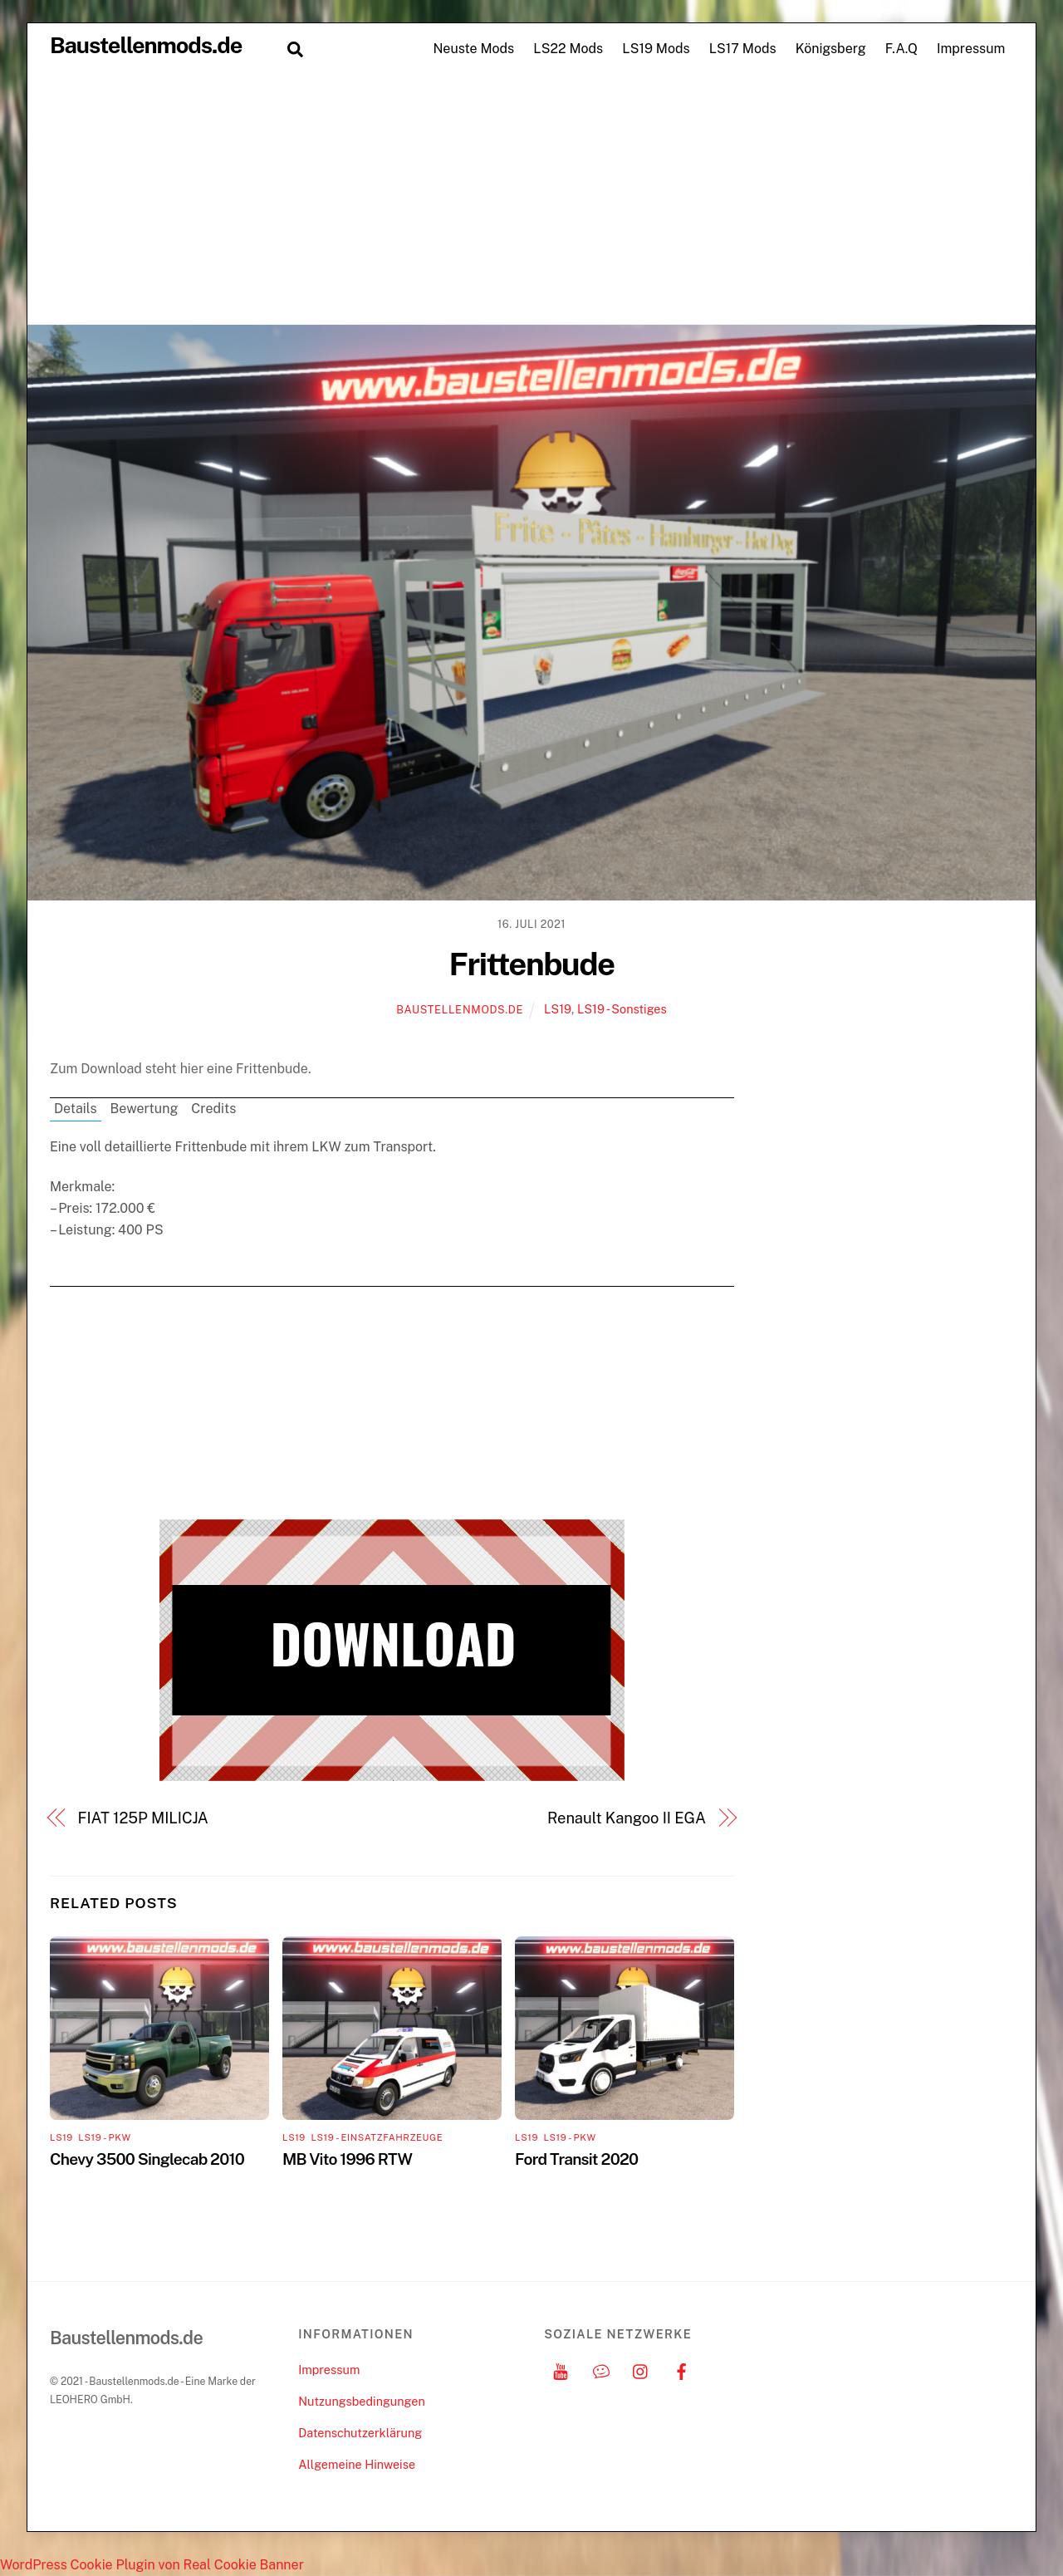 The image size is (1063, 2576). Describe the element at coordinates (831, 48) in the screenshot. I see `Königsberg` at that location.